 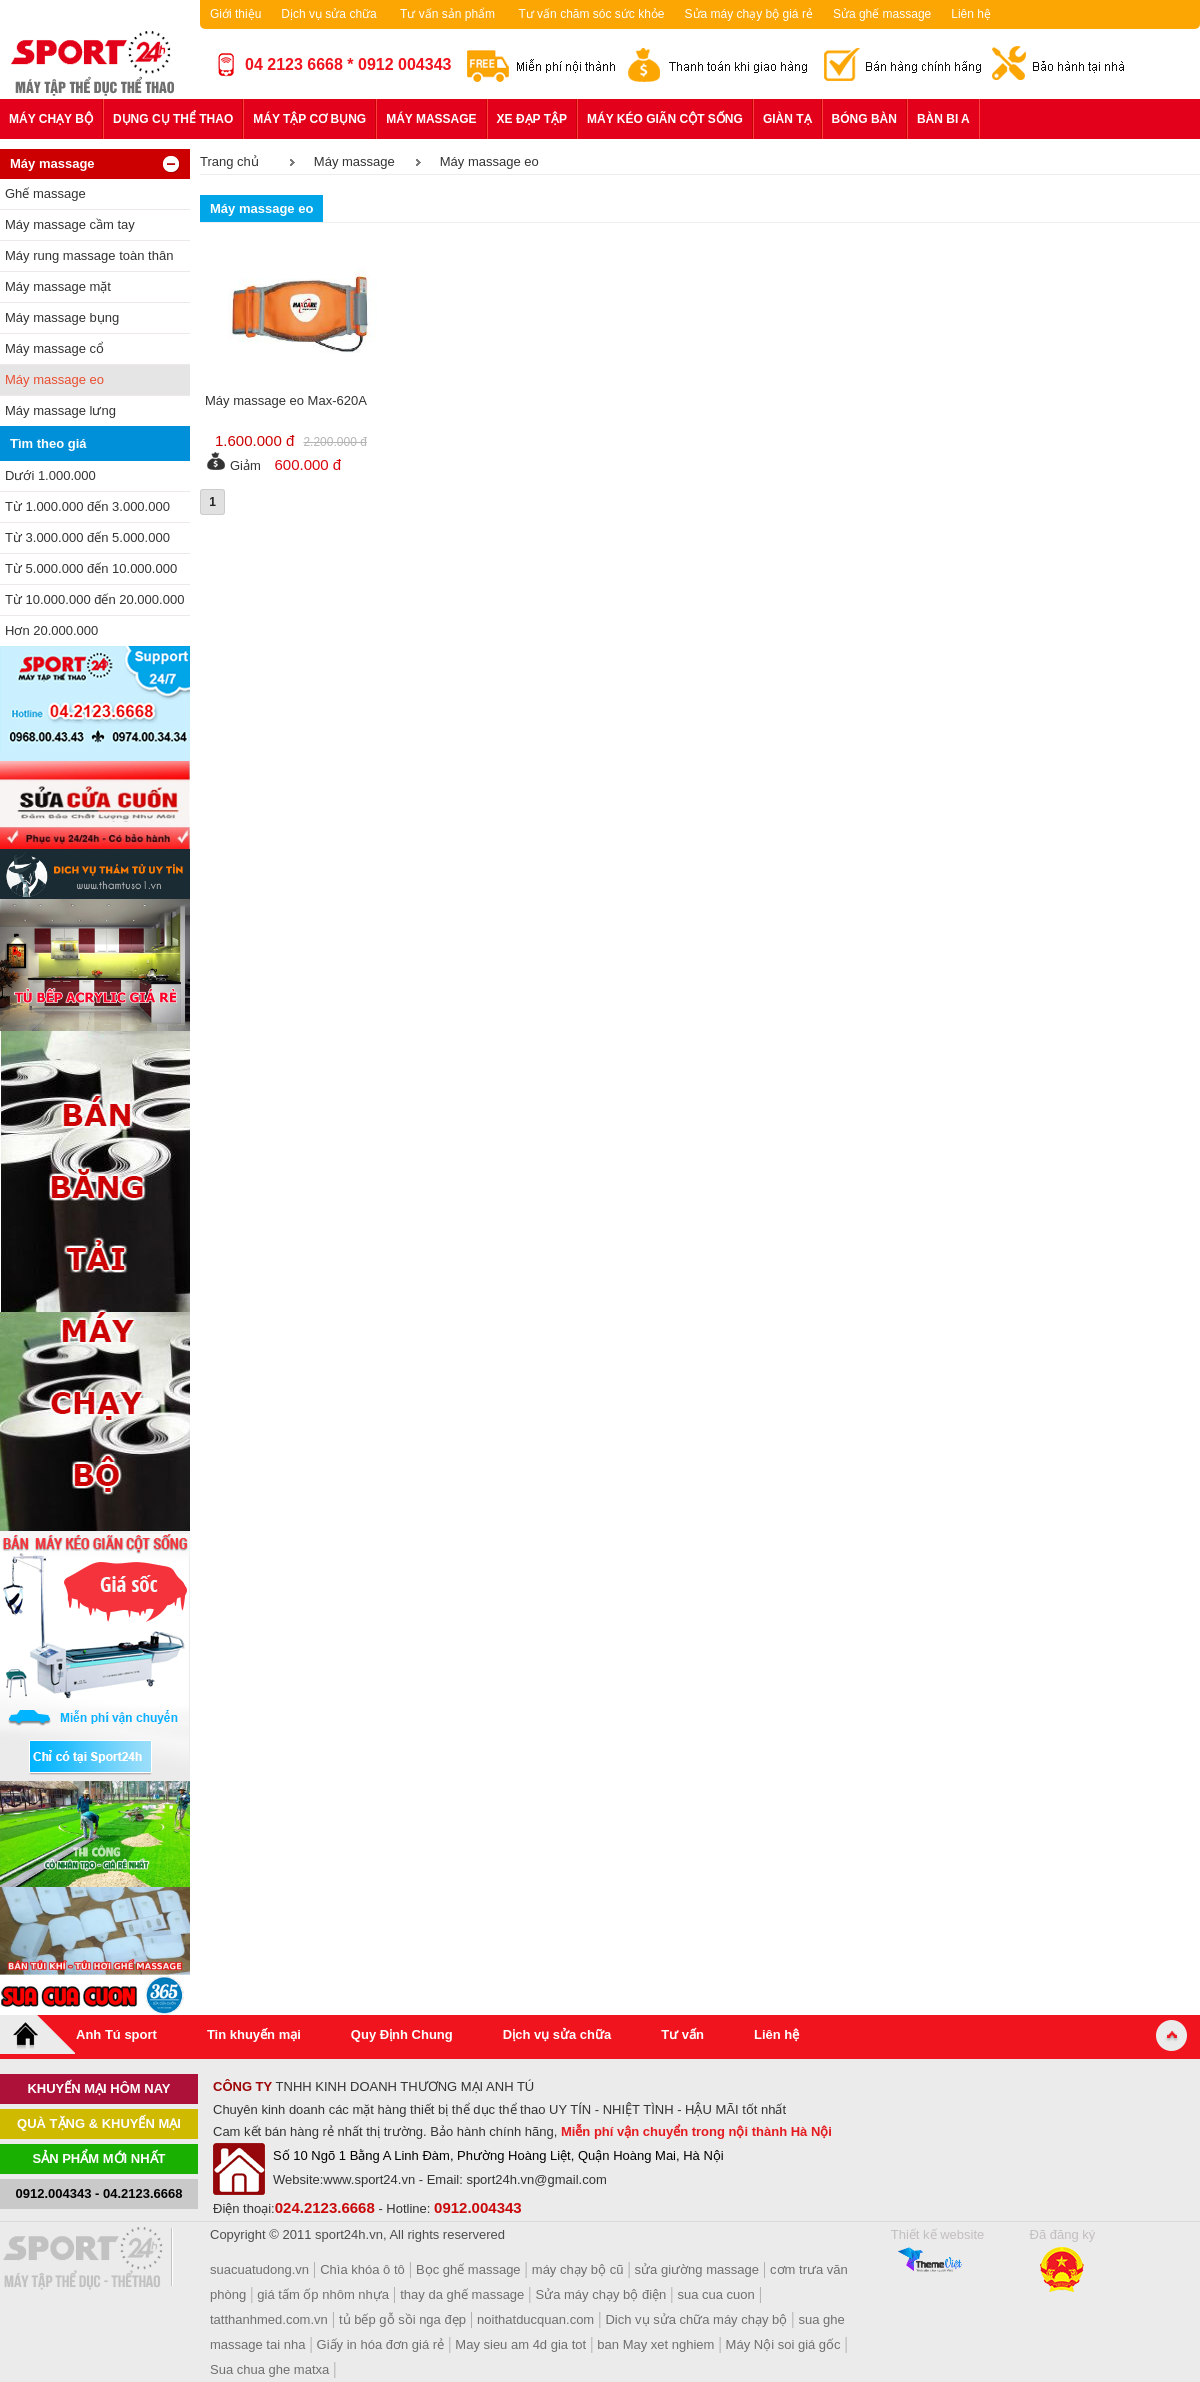 I want to click on www.sport24.vn, so click(x=369, y=2179).